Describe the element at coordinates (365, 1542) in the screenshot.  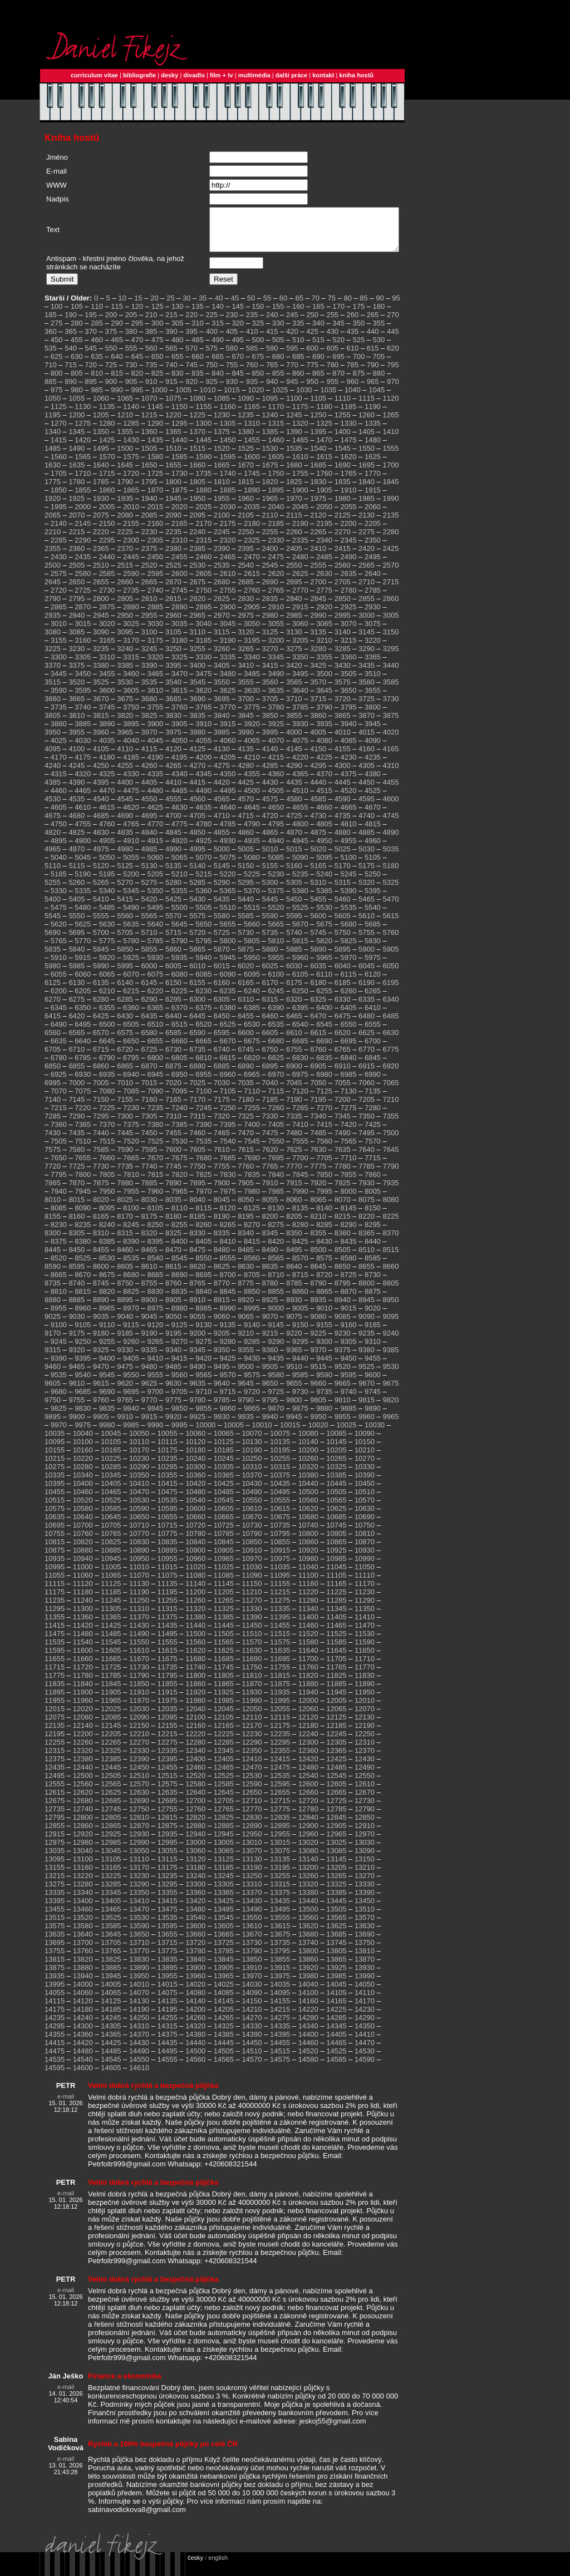
I see `10810` at that location.